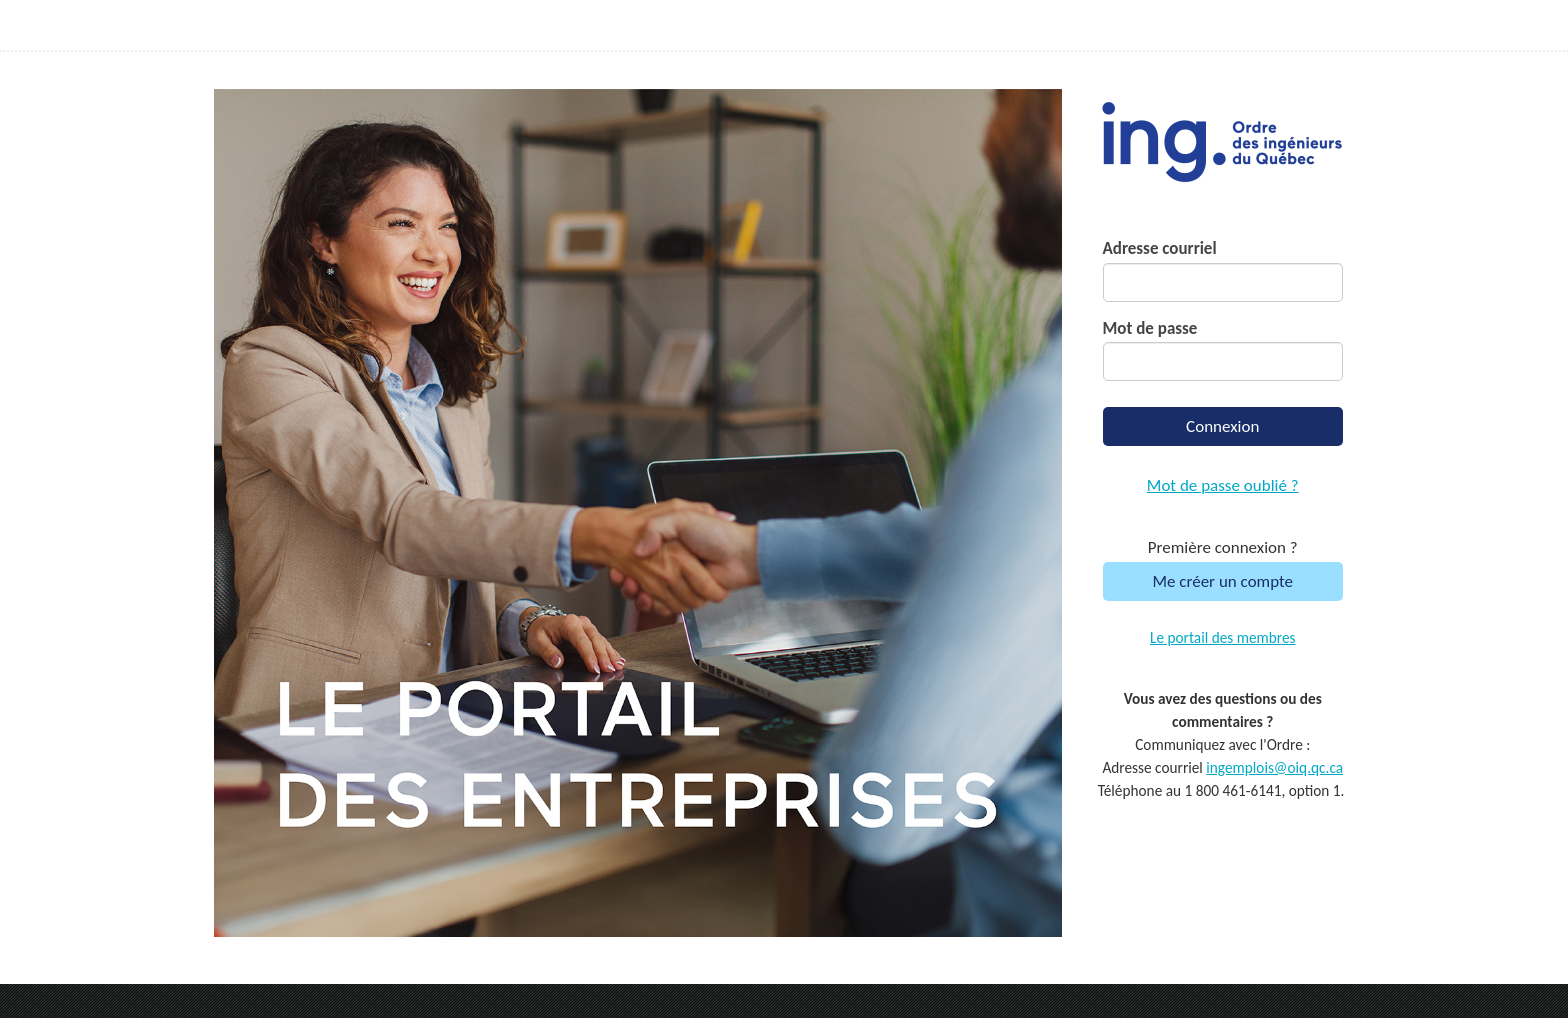  I want to click on Mot de passe oublié ?, so click(1223, 485).